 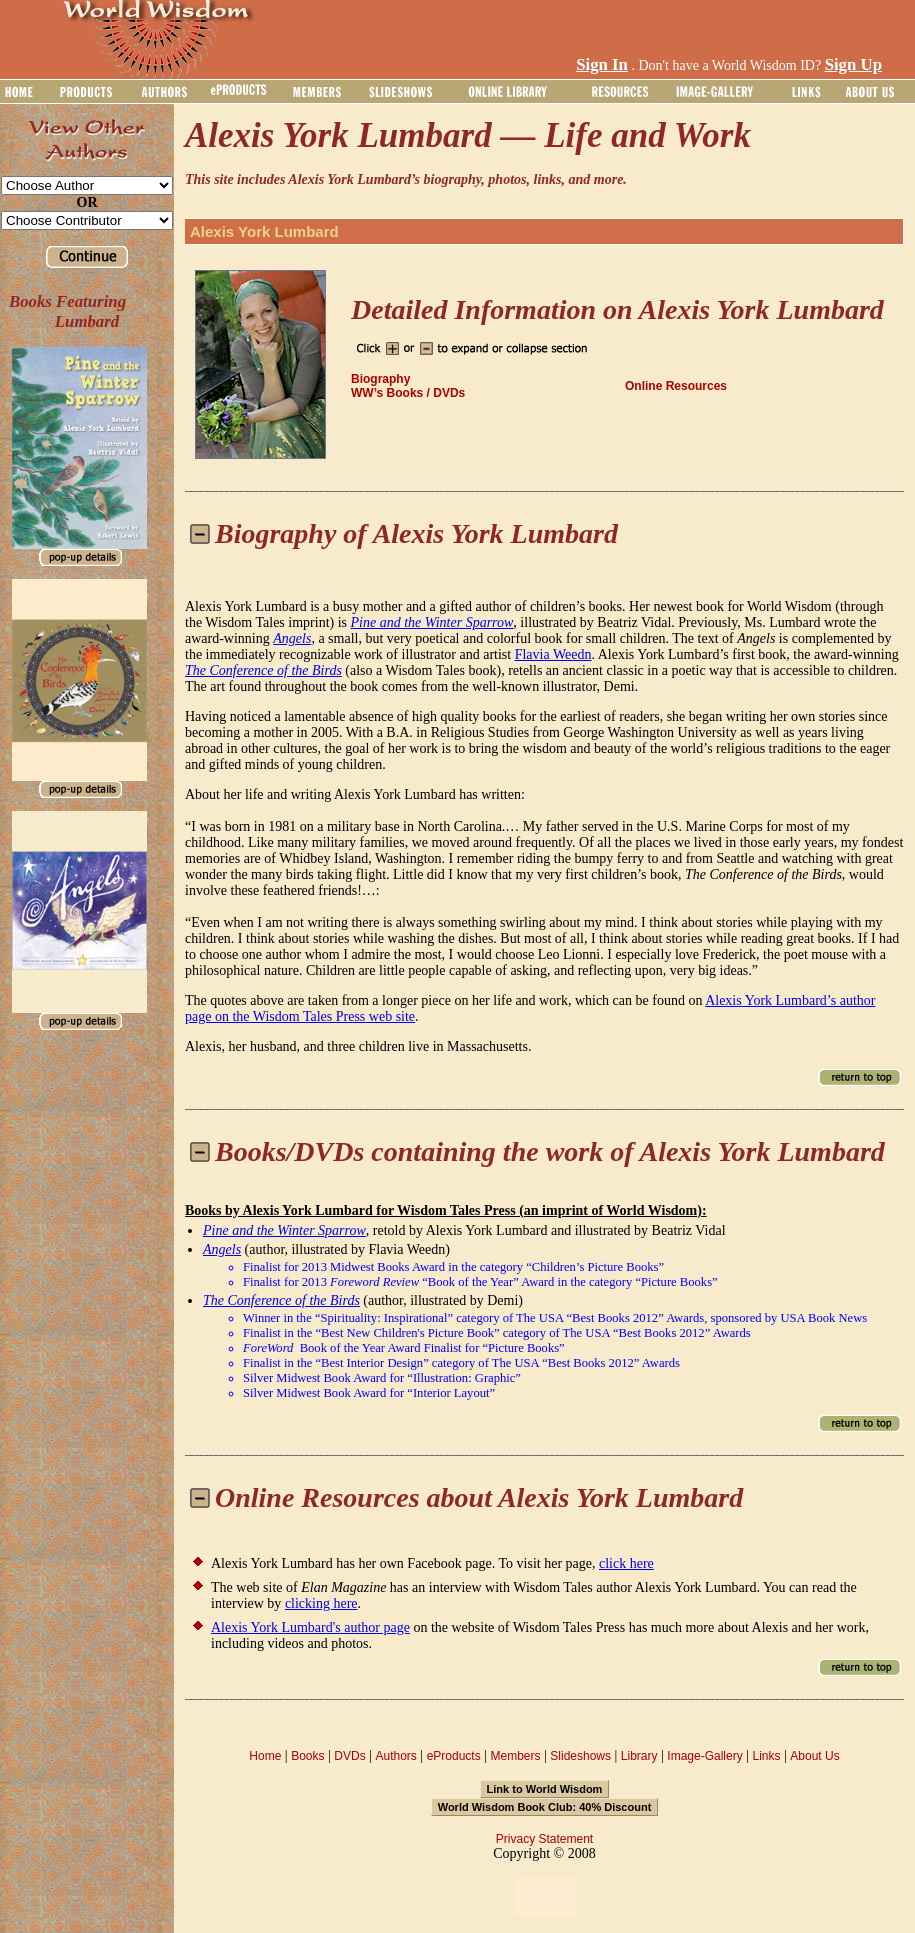 What do you see at coordinates (676, 386) in the screenshot?
I see `Online Resources` at bounding box center [676, 386].